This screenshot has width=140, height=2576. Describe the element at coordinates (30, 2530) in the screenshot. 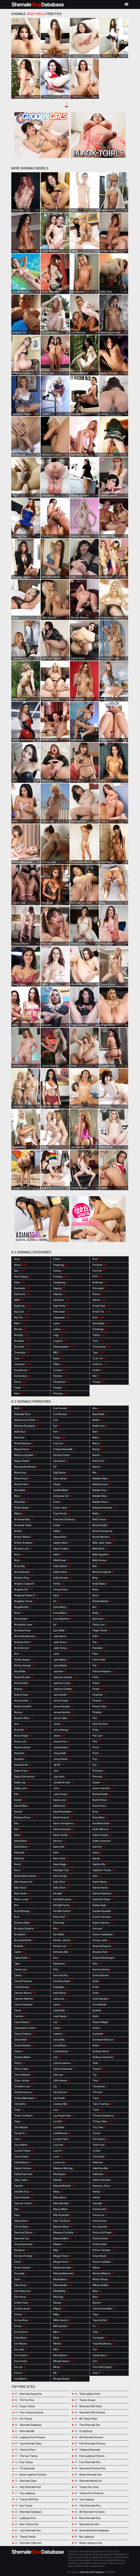

I see `Just Shemale Pics` at that location.